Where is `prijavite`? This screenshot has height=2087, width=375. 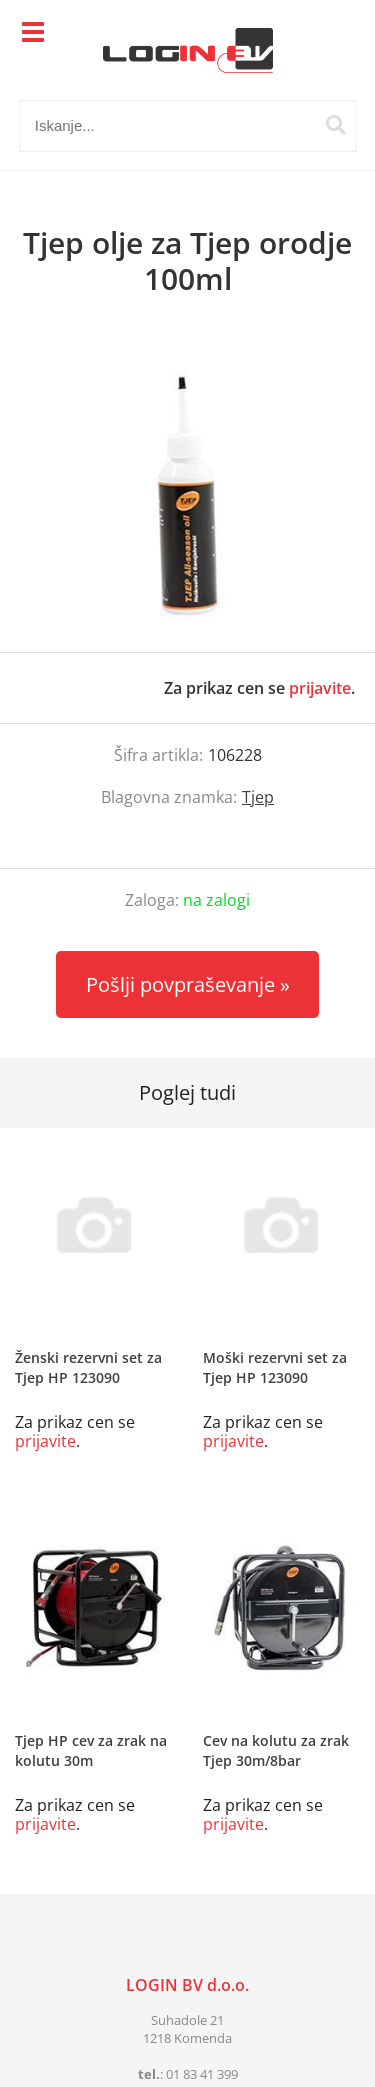 prijavite is located at coordinates (320, 688).